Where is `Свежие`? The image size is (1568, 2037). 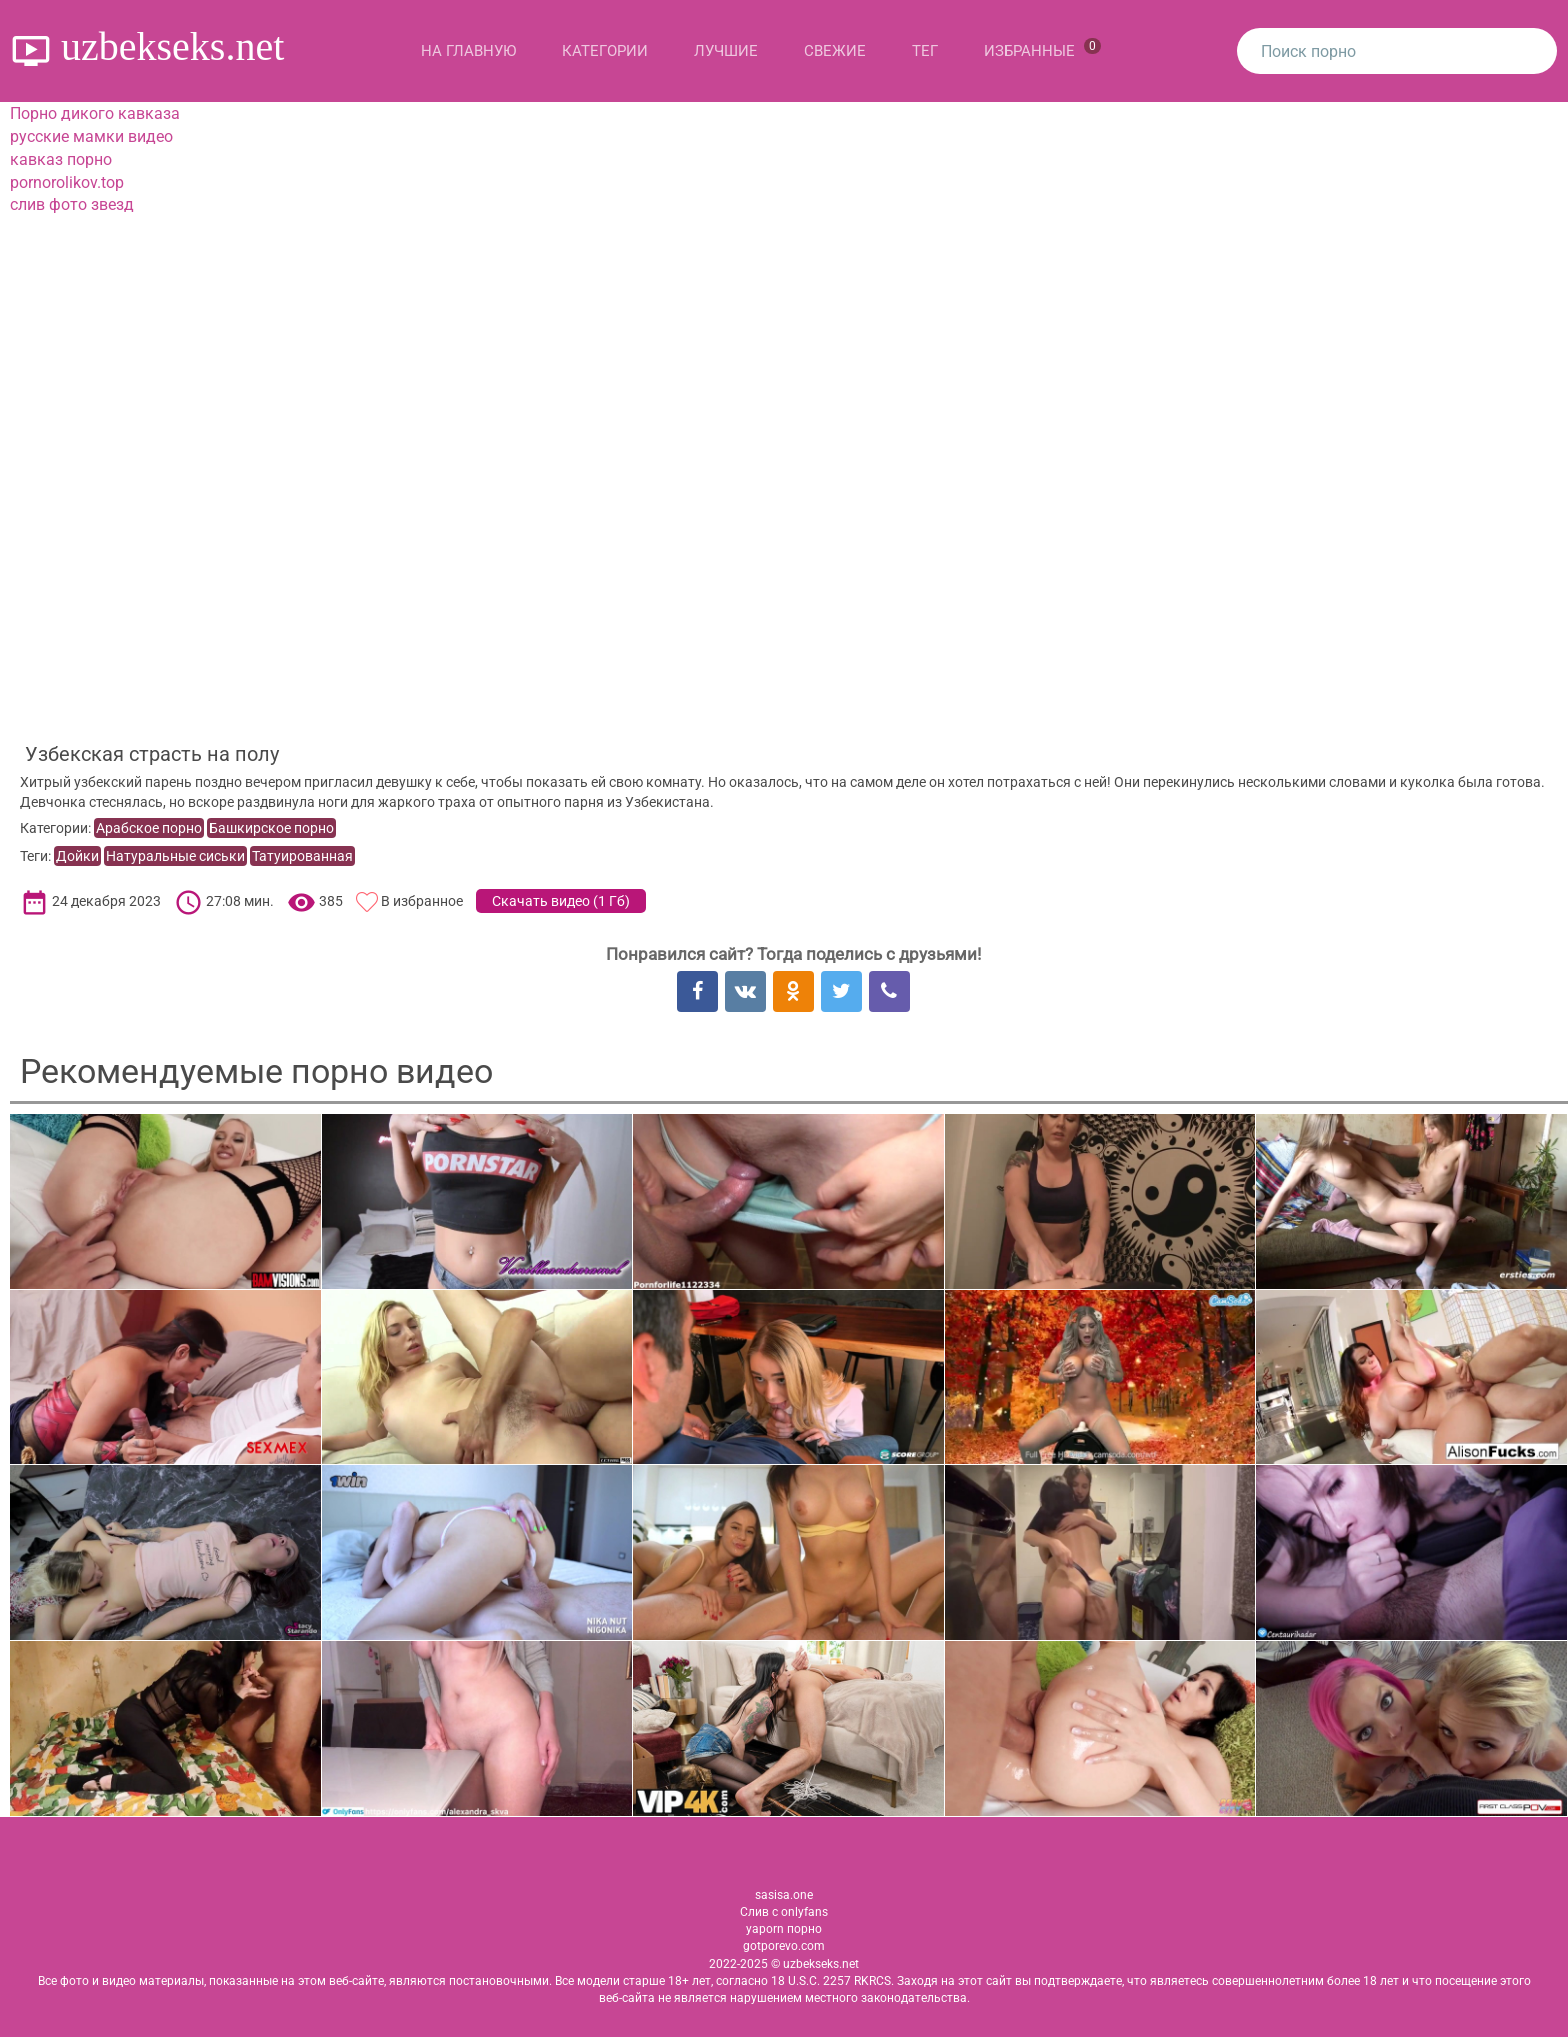 Свежие is located at coordinates (835, 51).